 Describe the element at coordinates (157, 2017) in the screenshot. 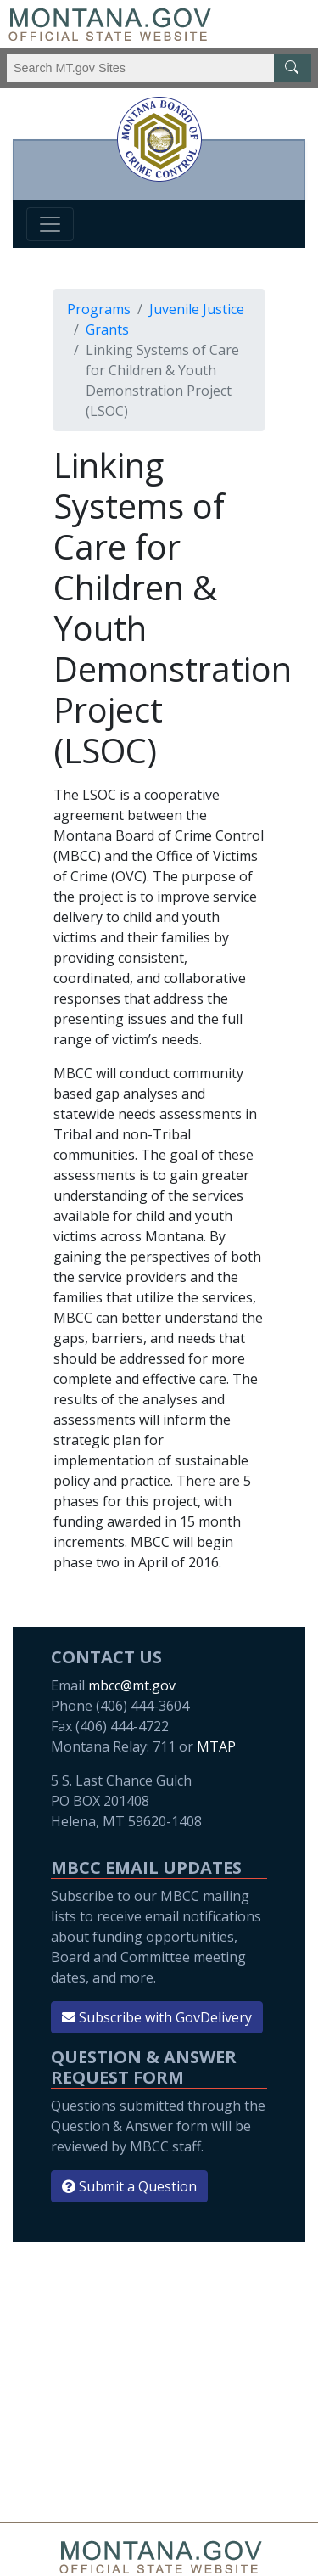

I see `Subscribe with GovDelivery` at that location.